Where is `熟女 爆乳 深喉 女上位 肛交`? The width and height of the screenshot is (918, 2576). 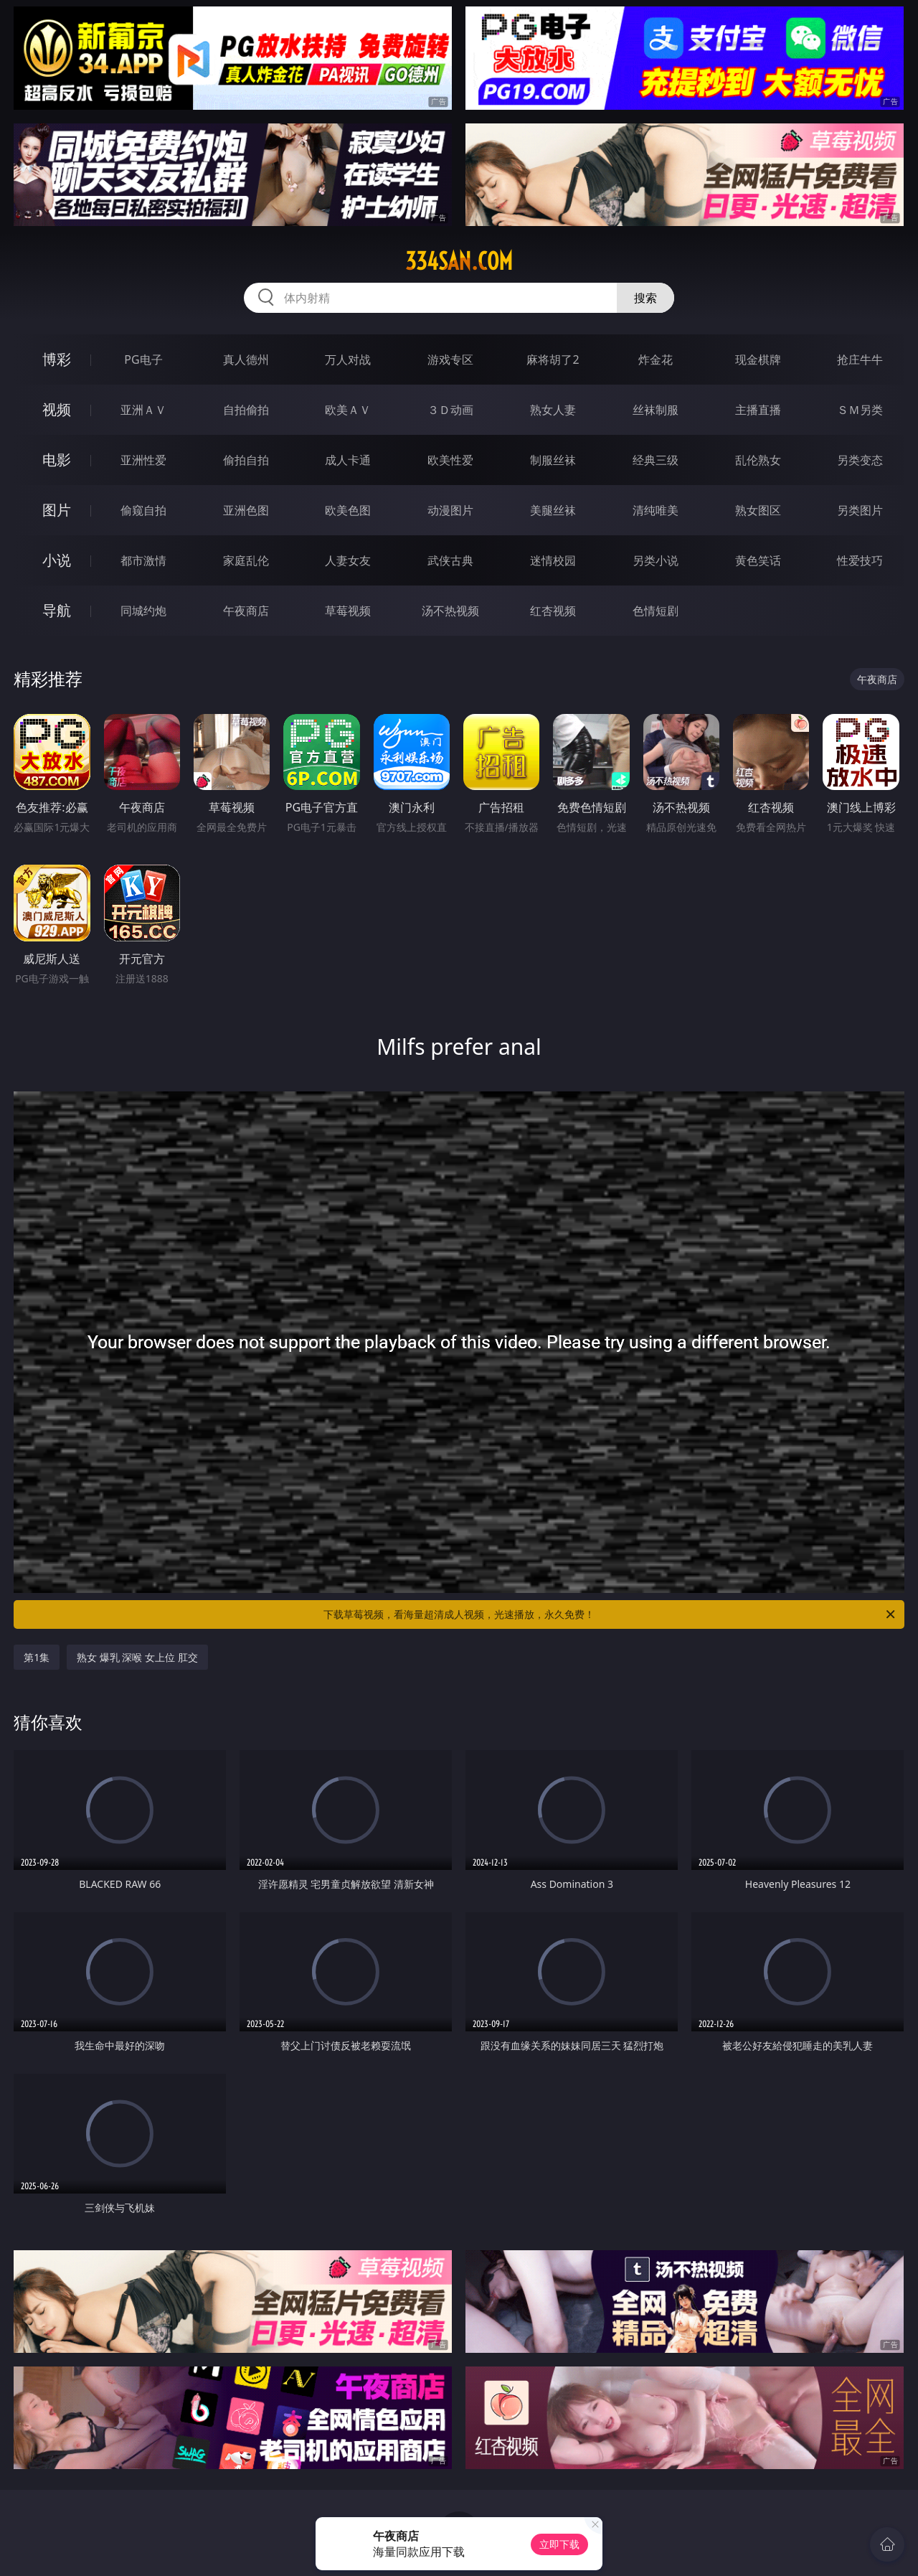 熟女 爆乳 深喉 女上位 肛交 is located at coordinates (137, 1657).